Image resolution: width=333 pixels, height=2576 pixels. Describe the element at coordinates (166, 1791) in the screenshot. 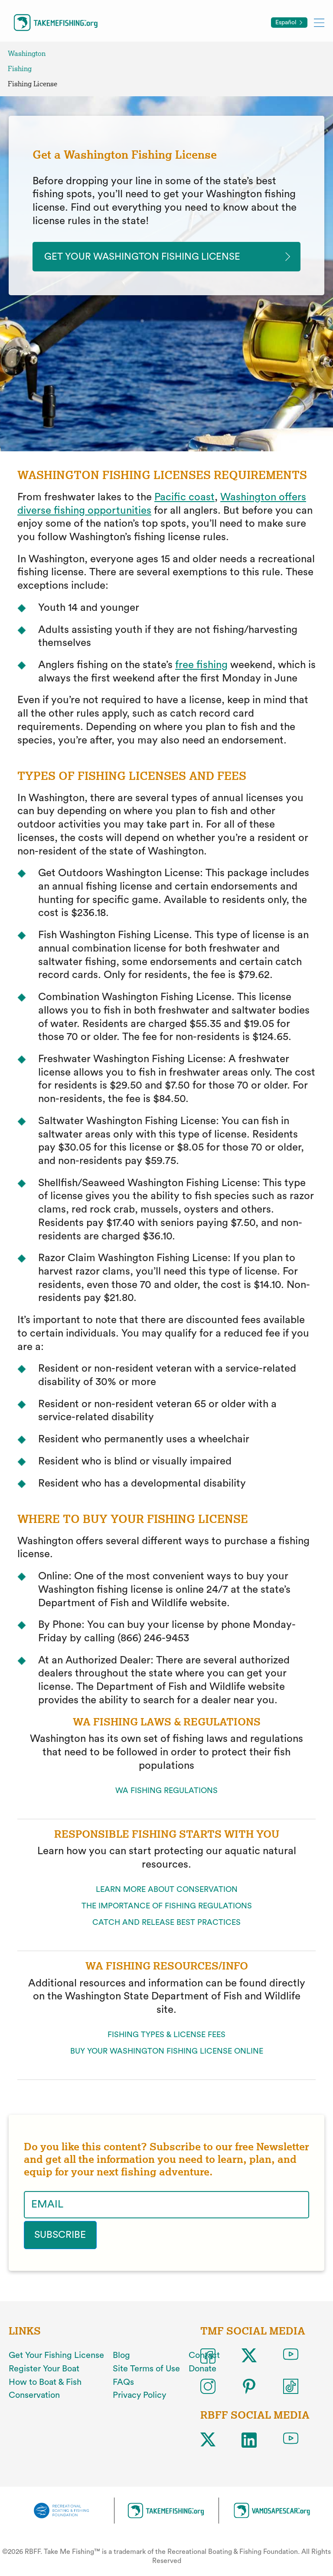

I see `WA FISHING REGULATIONS` at that location.